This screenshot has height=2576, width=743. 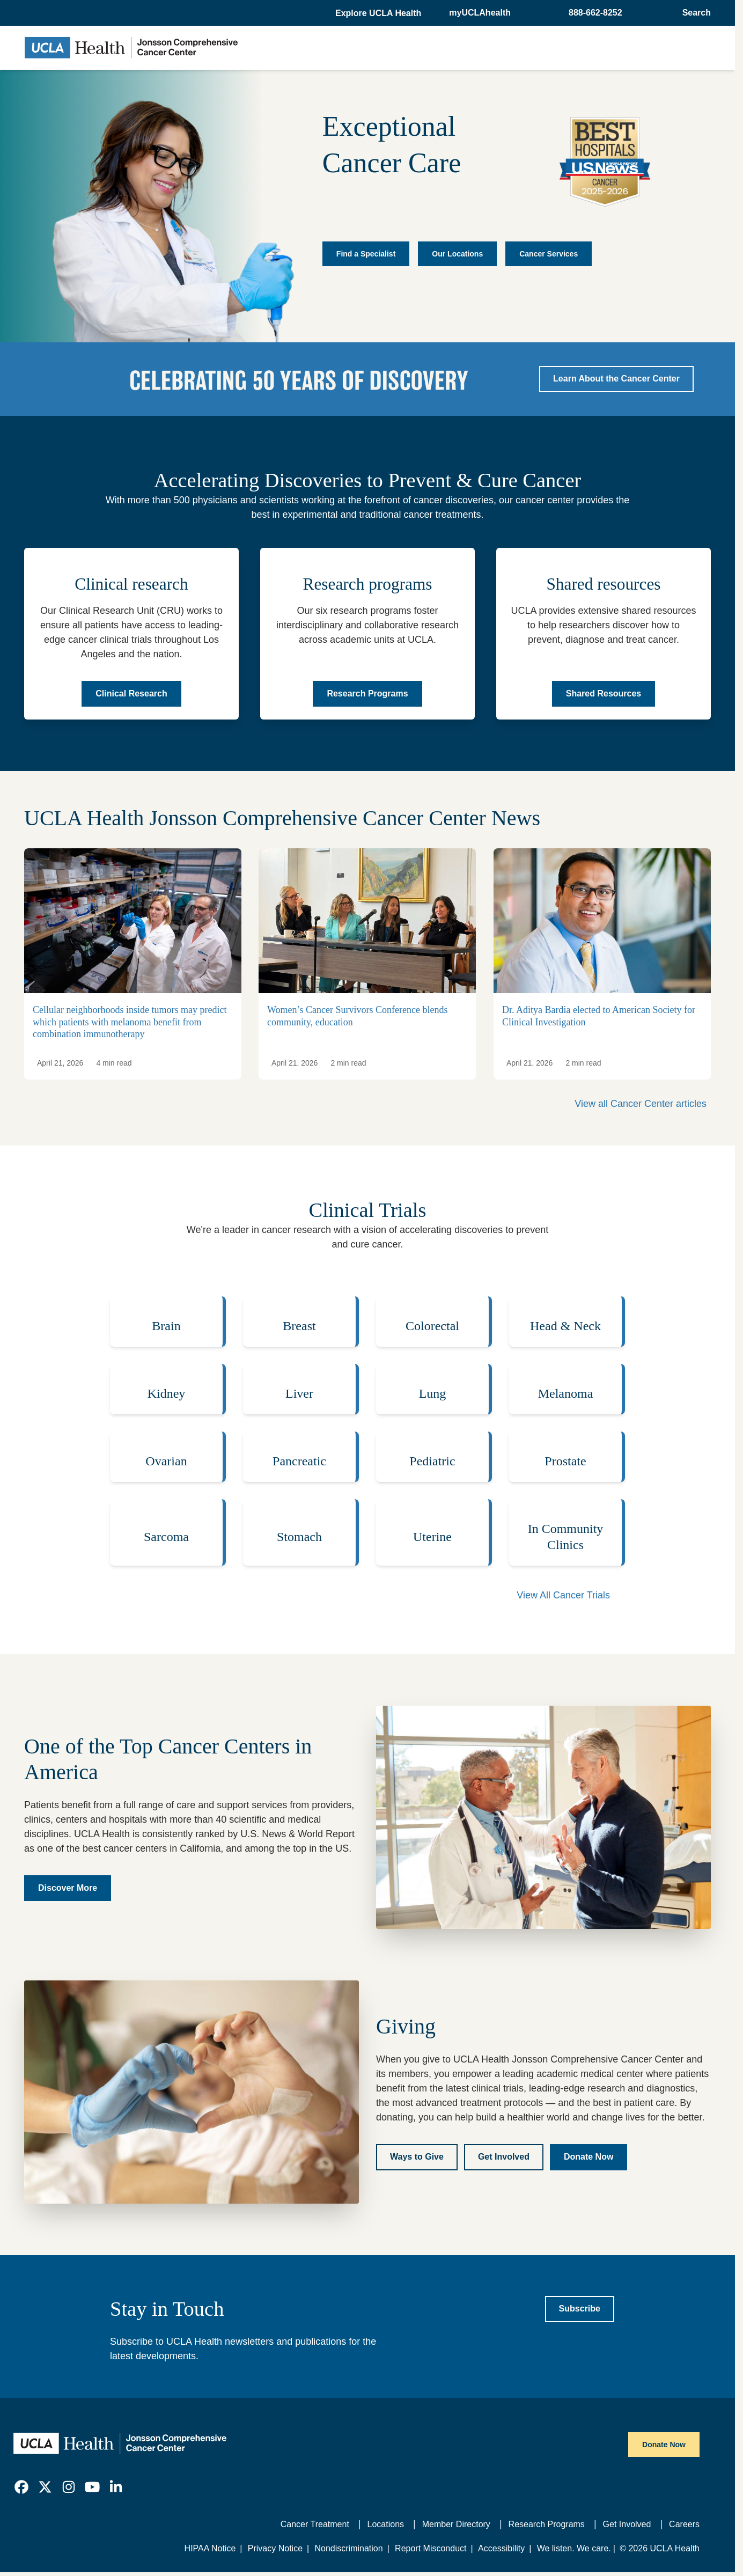 I want to click on [Subscribe to UCLA Health newsletters], so click(x=579, y=2309).